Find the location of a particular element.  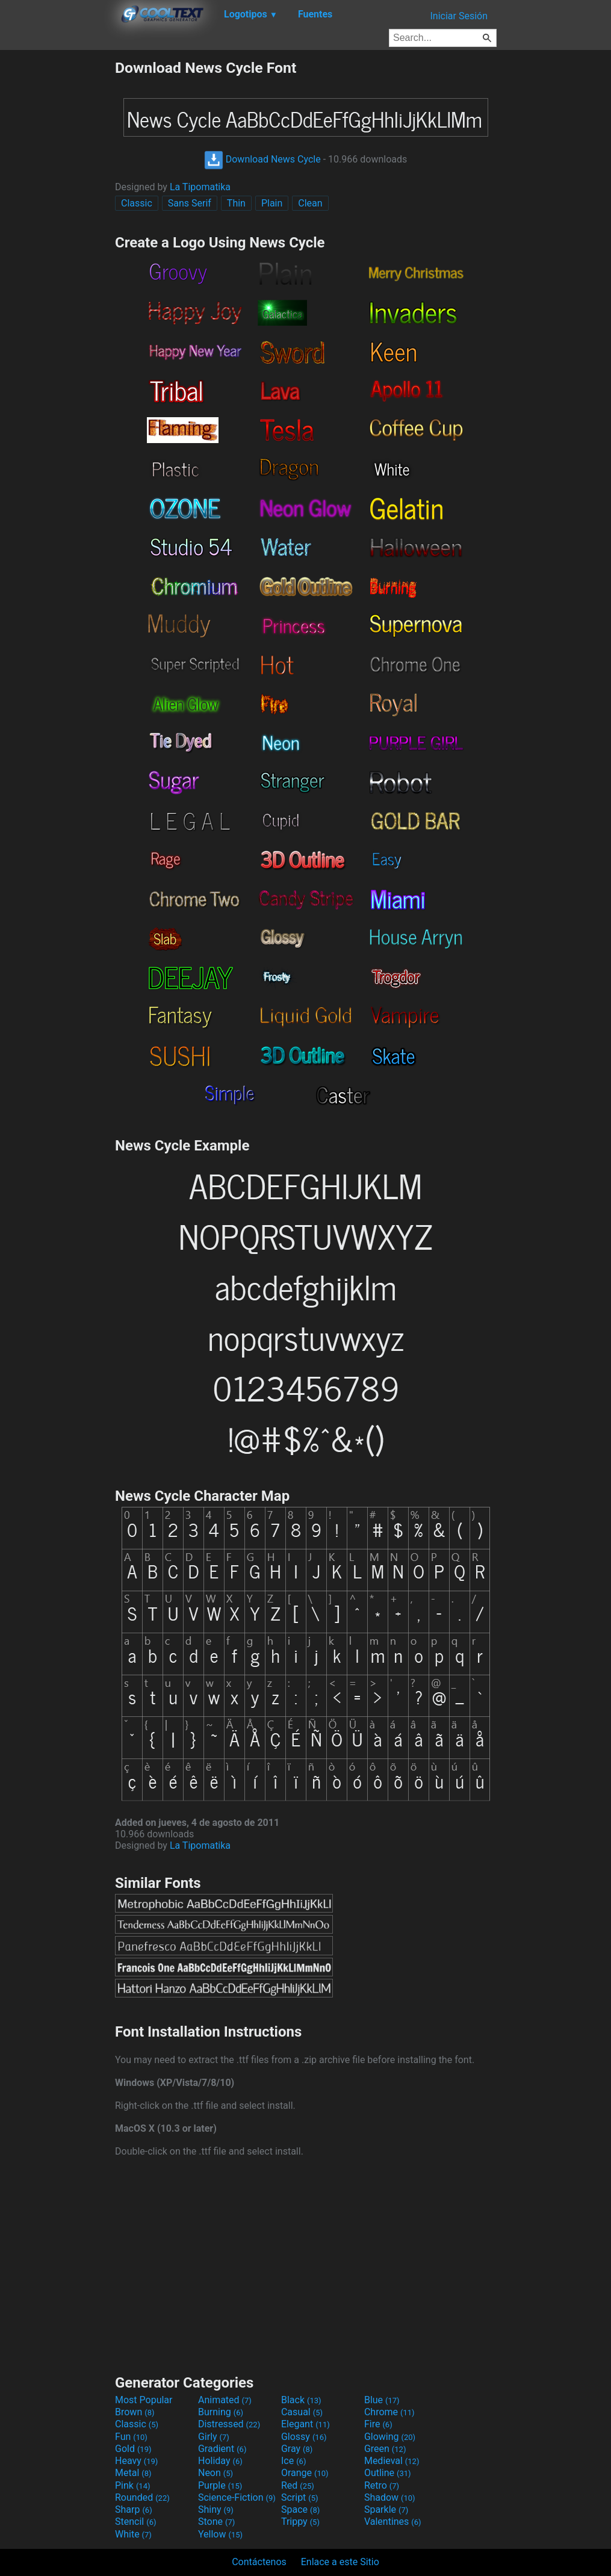

Iniciar Sesión is located at coordinates (459, 16).